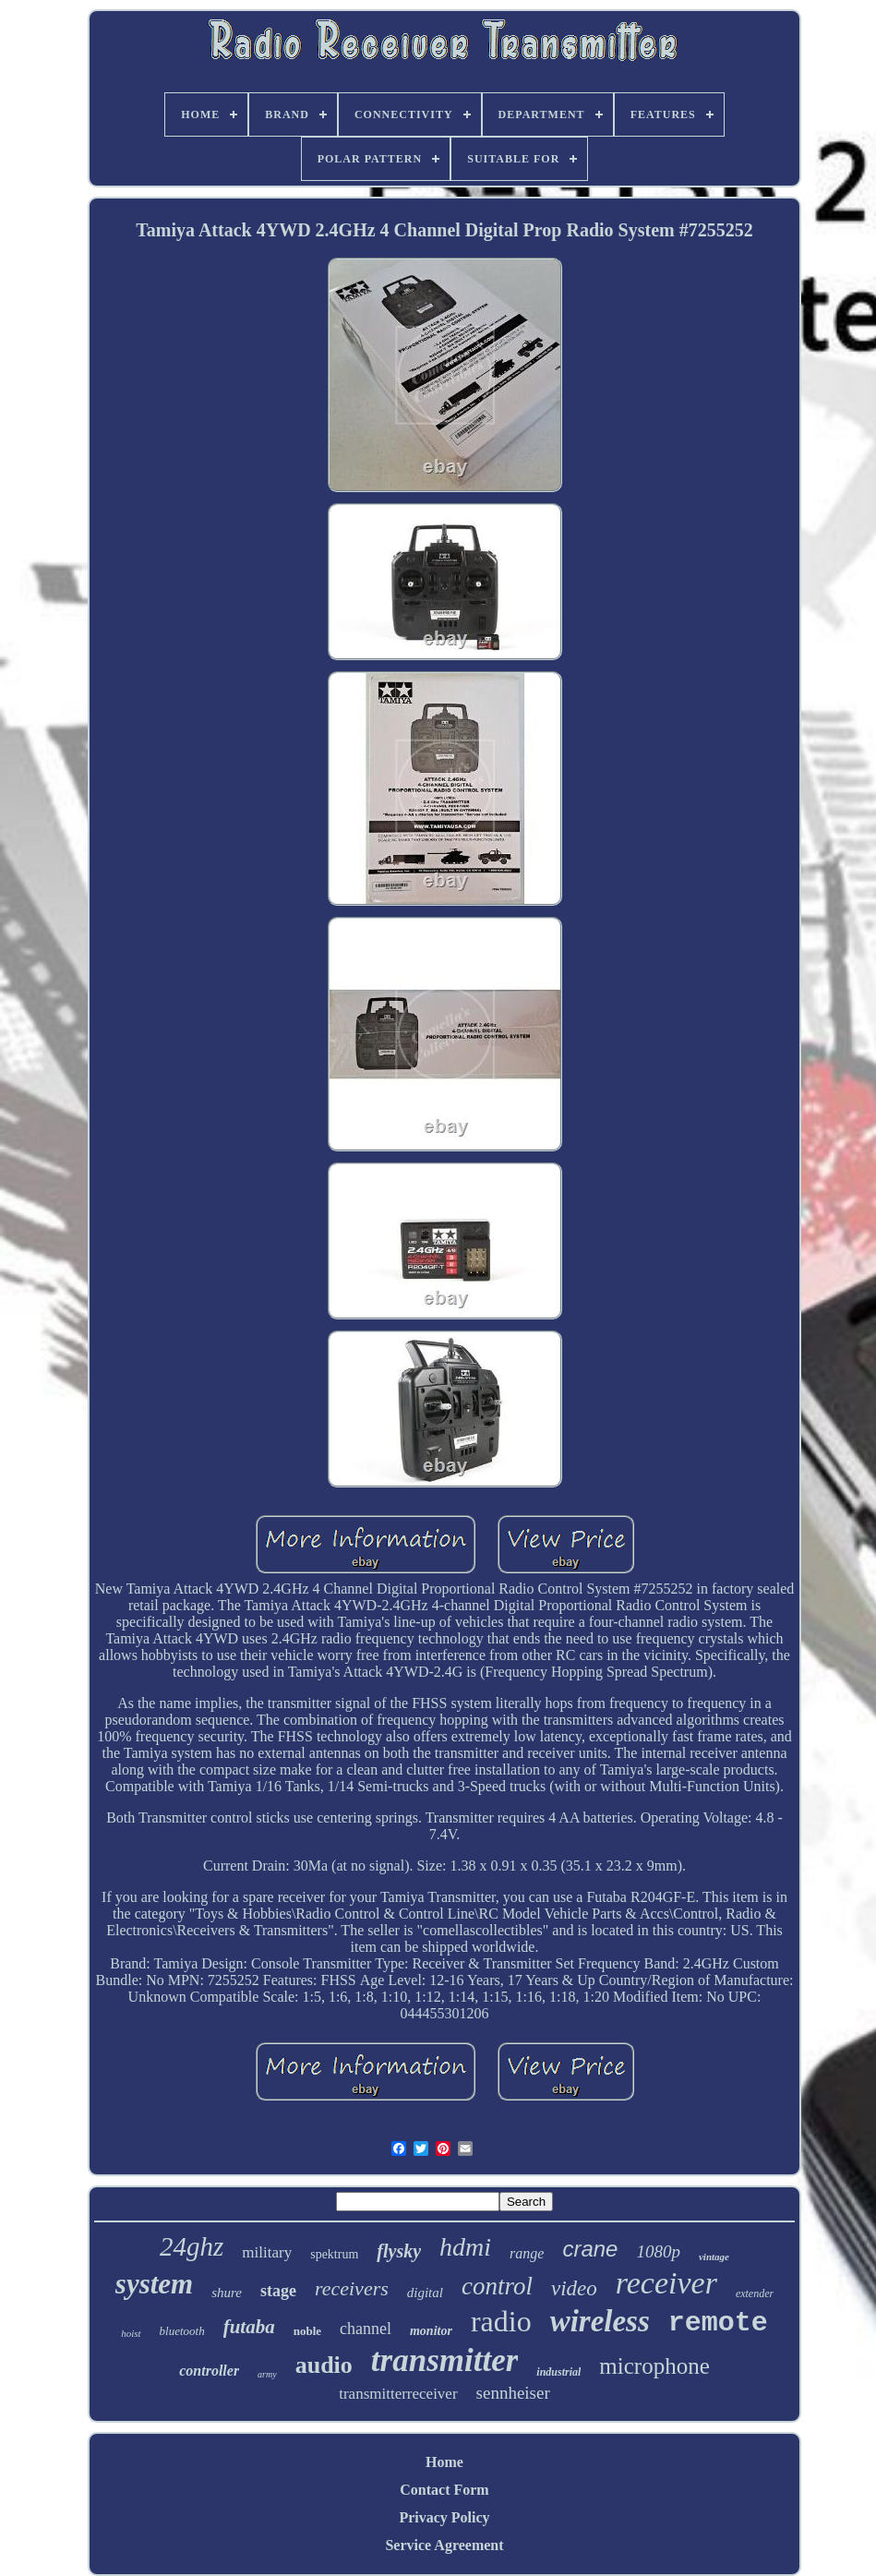  I want to click on controller, so click(209, 2370).